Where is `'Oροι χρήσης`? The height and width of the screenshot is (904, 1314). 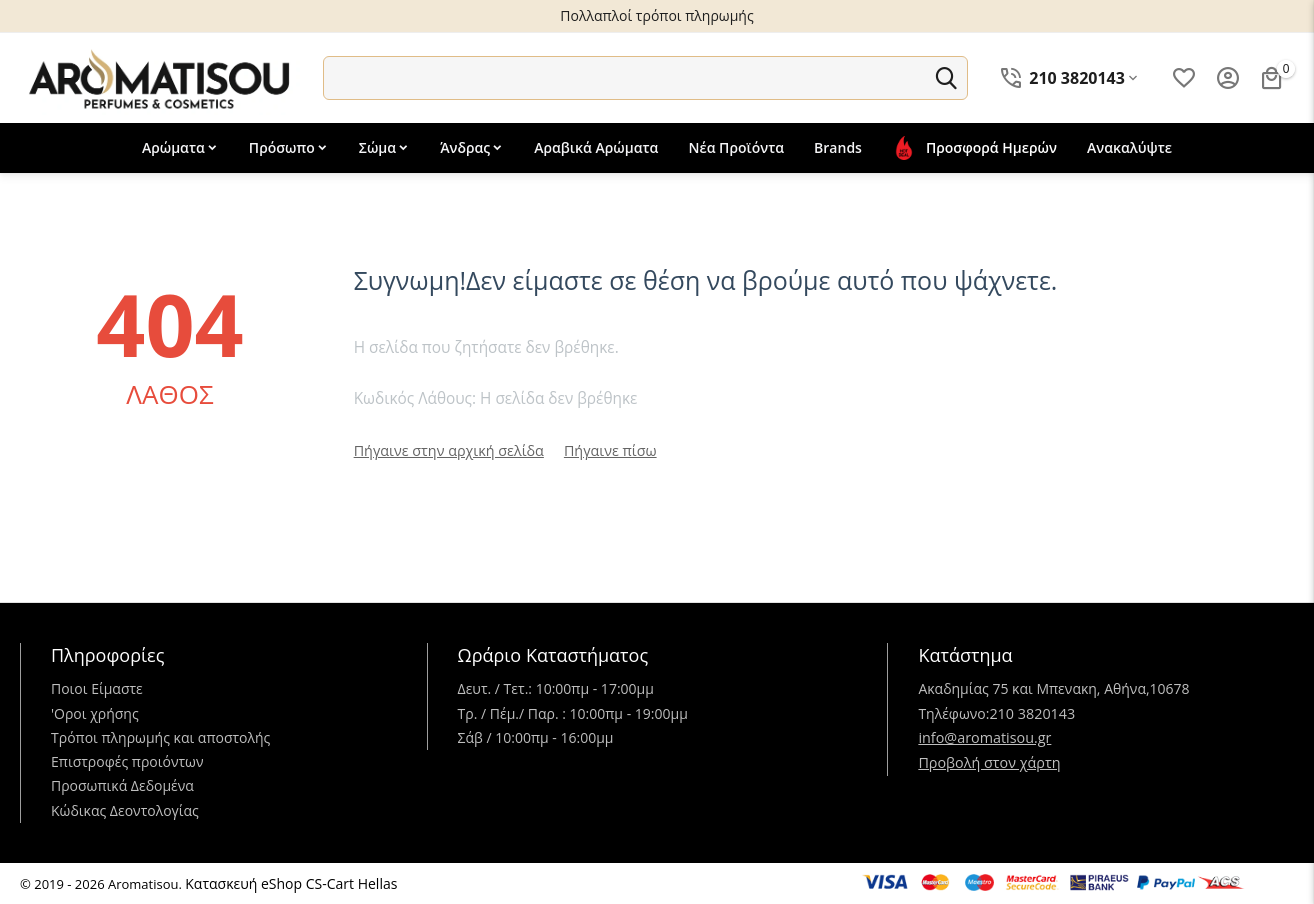
'Oροι χρήσης is located at coordinates (95, 713).